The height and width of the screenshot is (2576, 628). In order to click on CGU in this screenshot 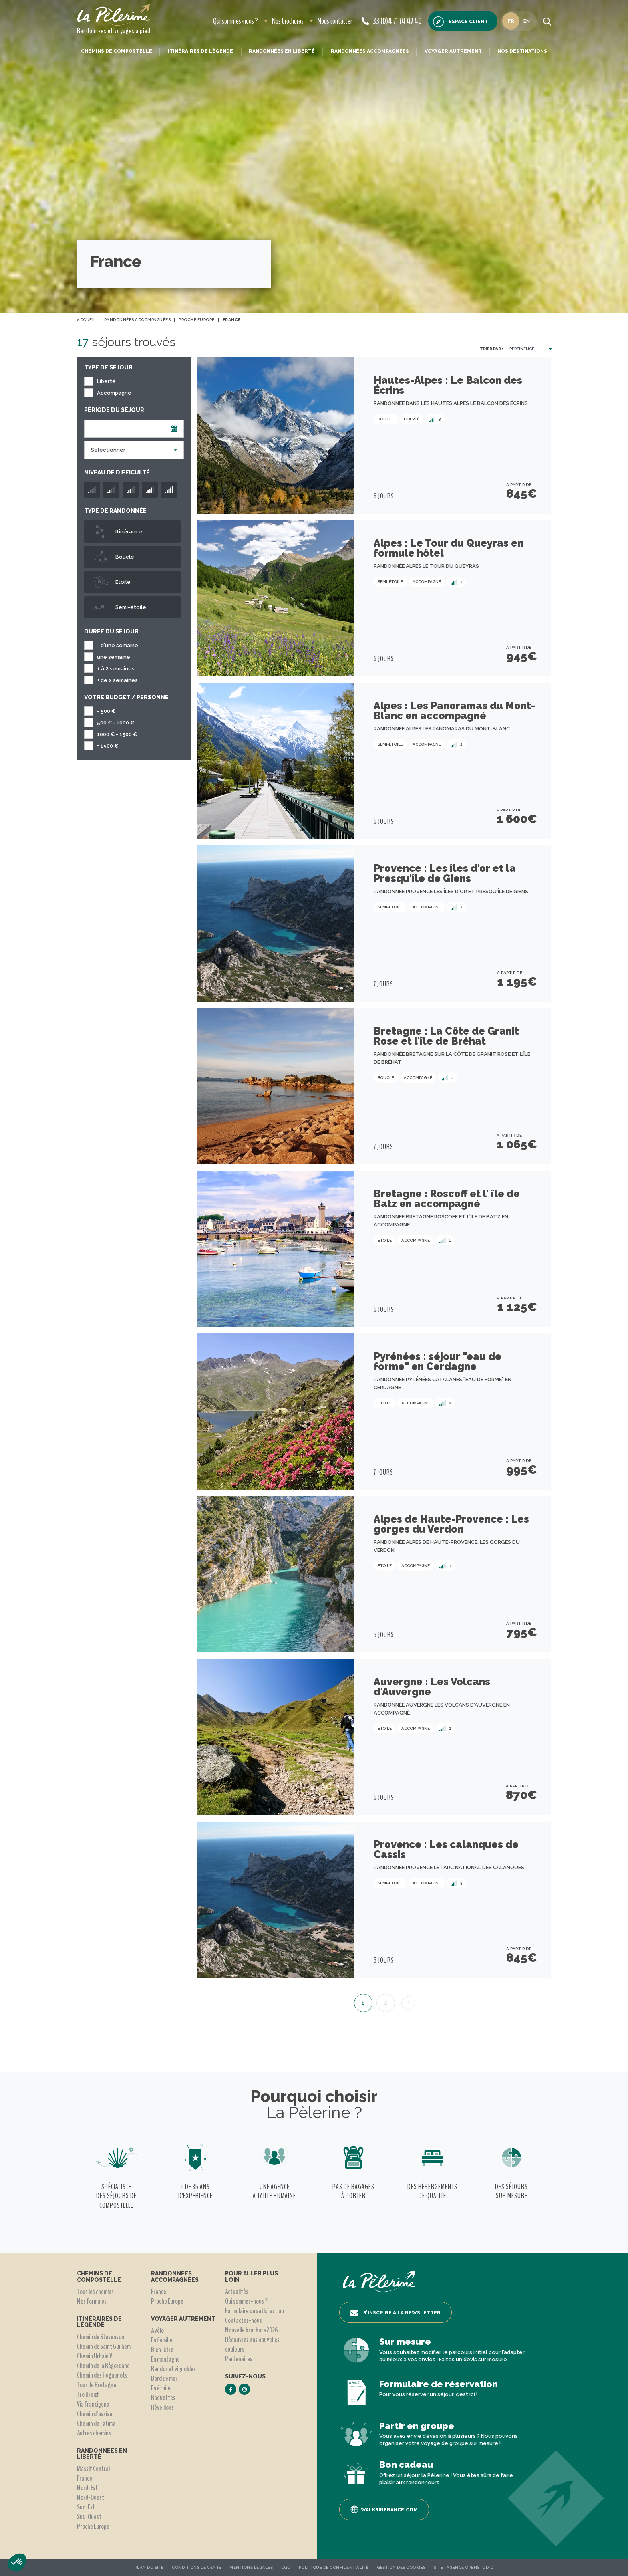, I will do `click(286, 2567)`.